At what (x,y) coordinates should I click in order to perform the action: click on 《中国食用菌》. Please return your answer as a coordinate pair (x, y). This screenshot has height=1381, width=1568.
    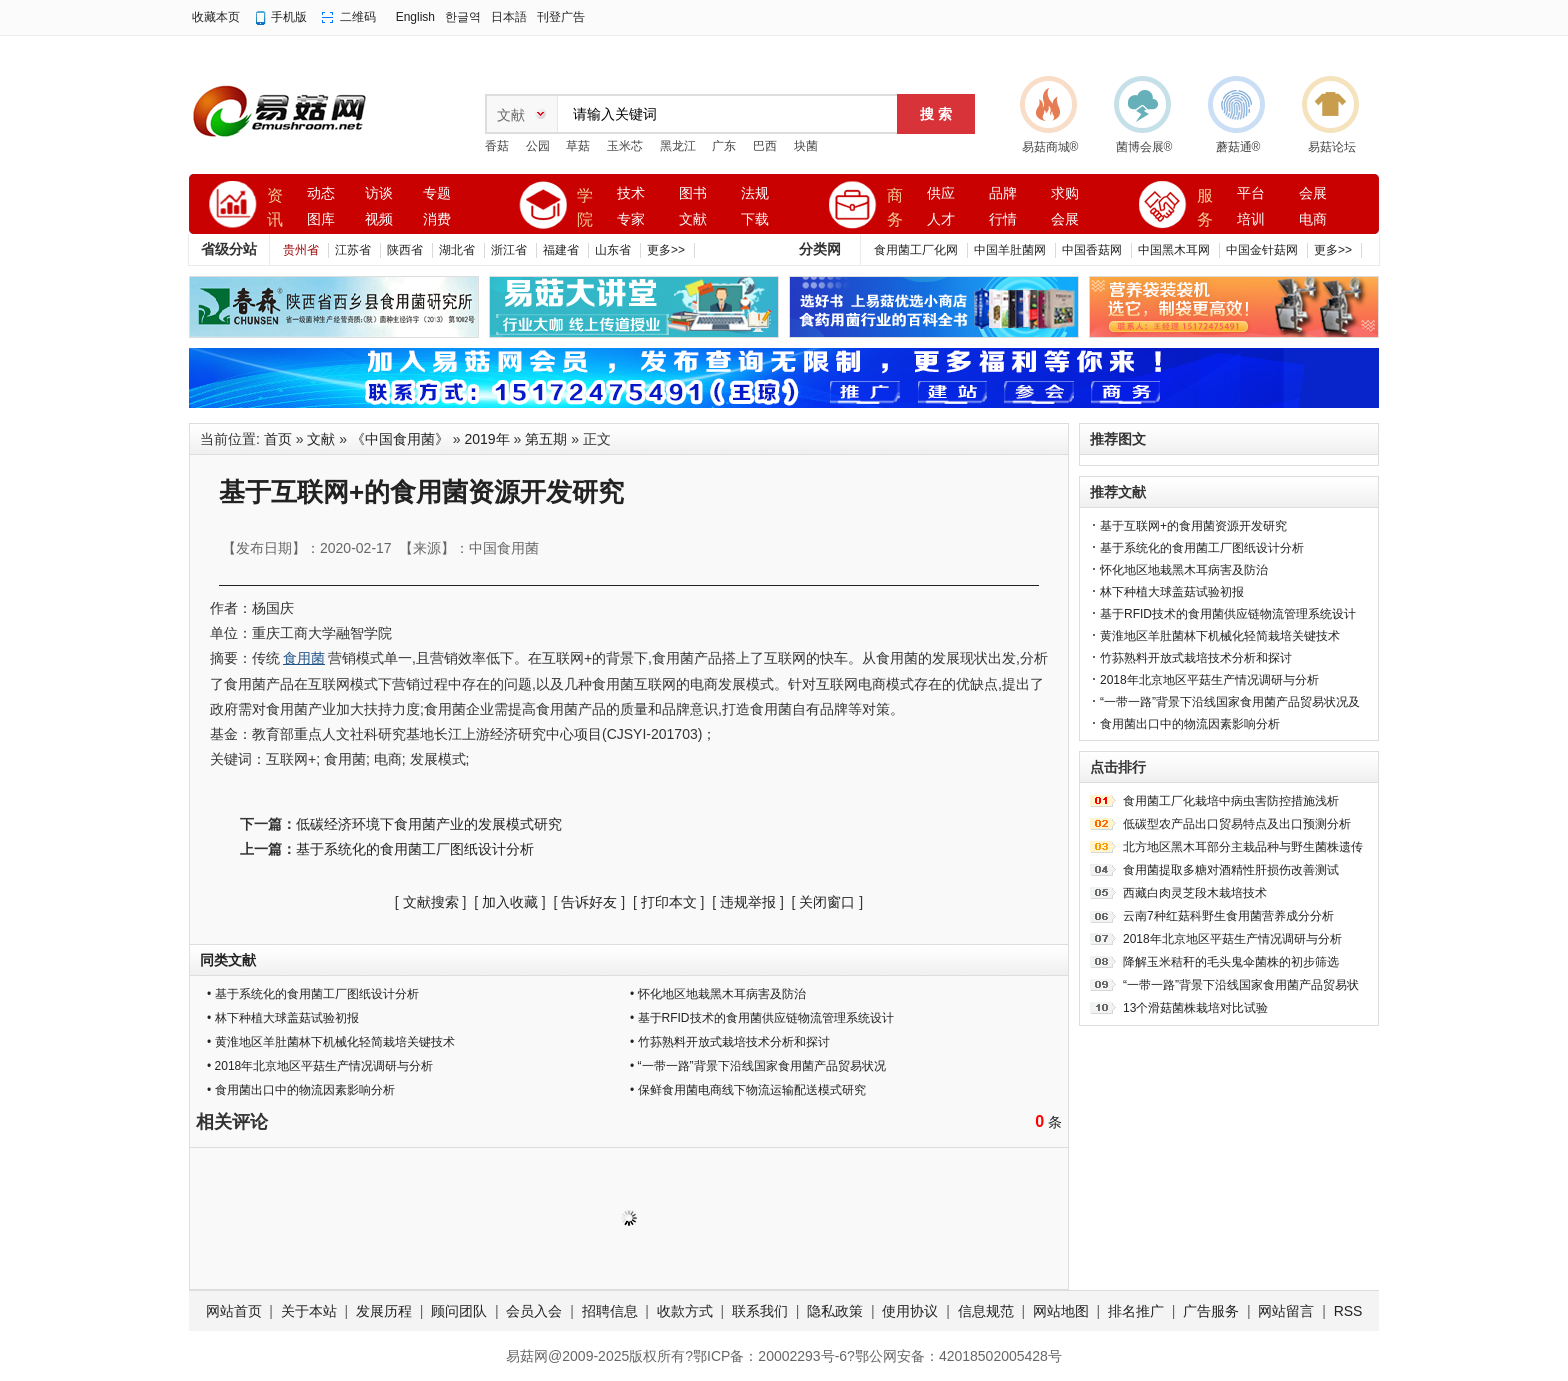
    Looking at the image, I should click on (400, 439).